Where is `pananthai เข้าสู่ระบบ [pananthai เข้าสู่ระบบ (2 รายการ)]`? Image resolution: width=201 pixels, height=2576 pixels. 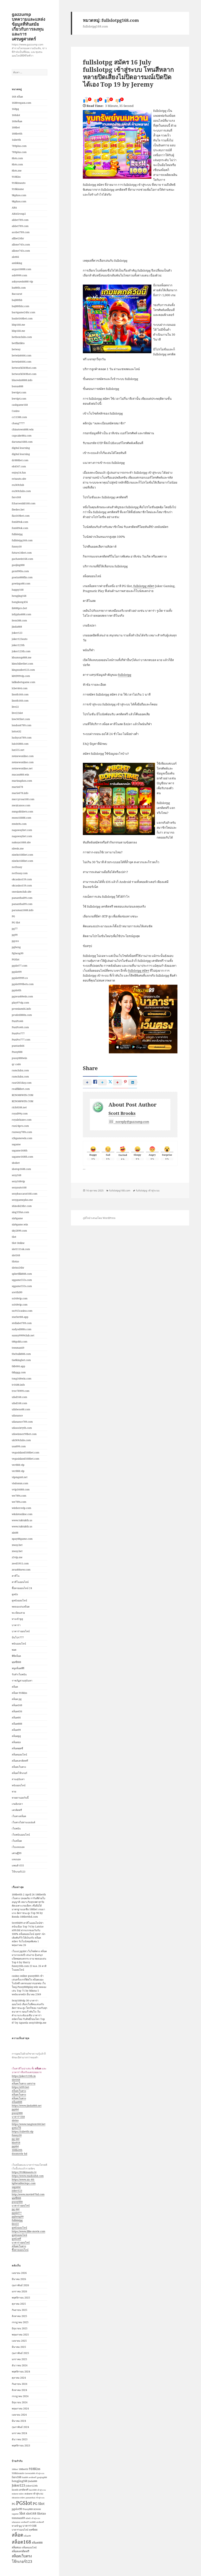
pananthai เข้าสู่ระบบ [pananthai เข้าสู่ระบบ (2 รายการ)] is located at coordinates (35, 2497).